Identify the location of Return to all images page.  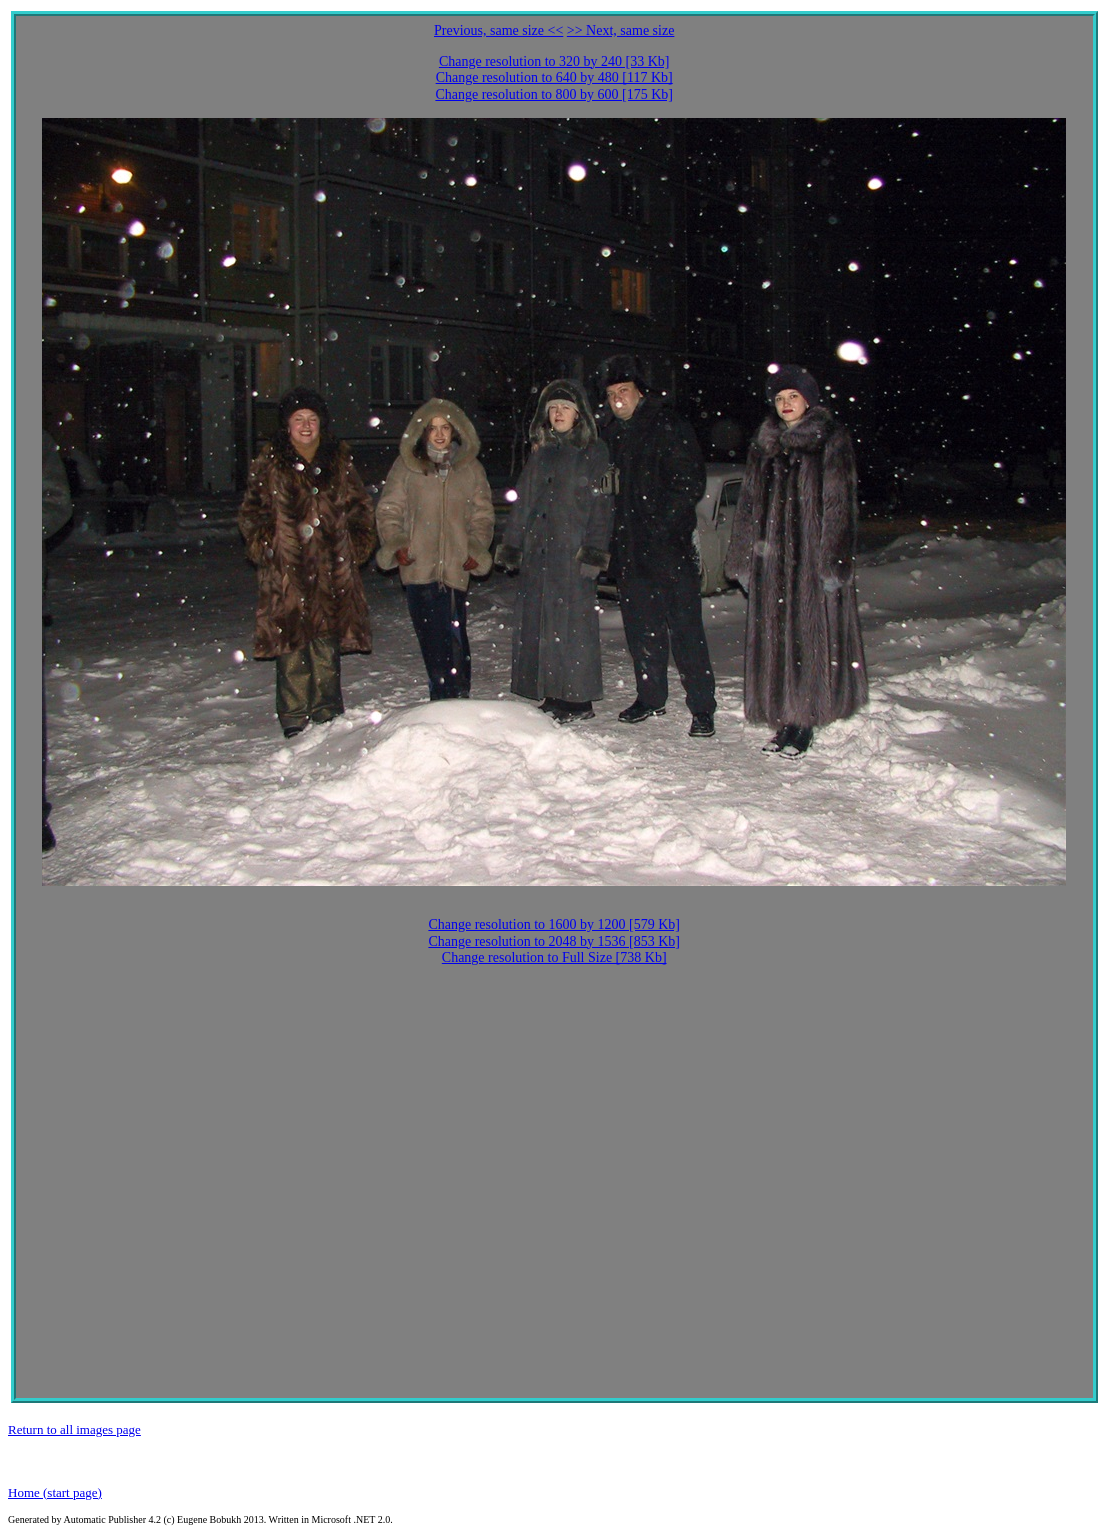
(74, 1429).